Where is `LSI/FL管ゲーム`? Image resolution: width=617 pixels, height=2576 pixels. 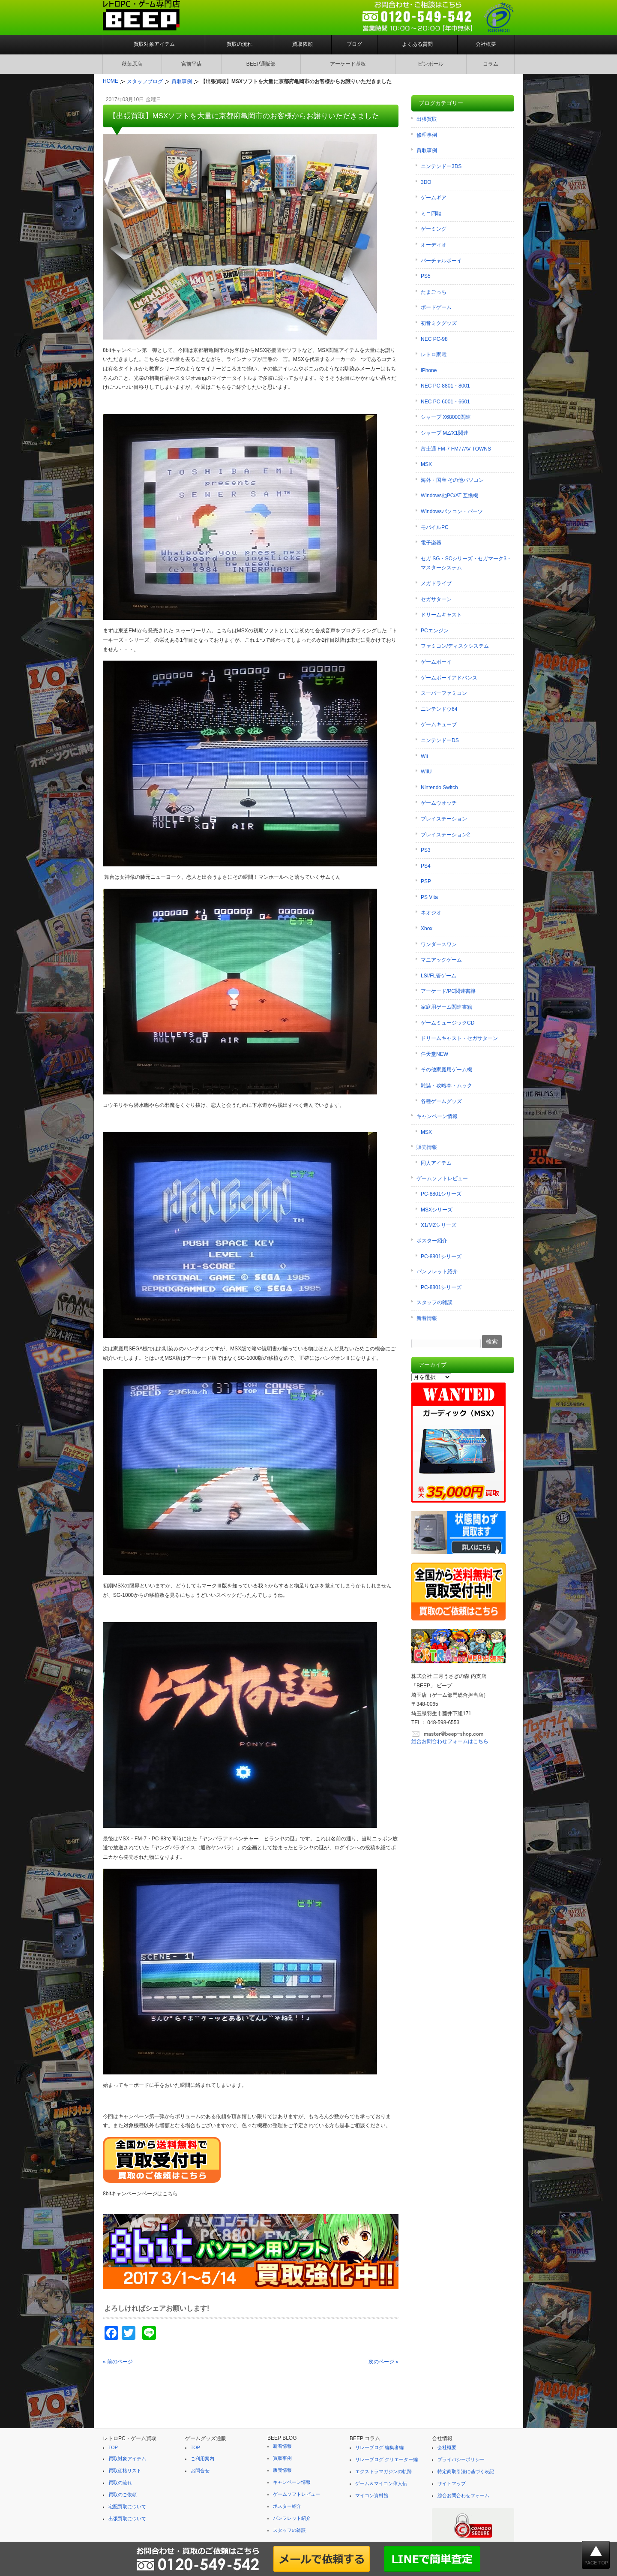 LSI/FL管ゲーム is located at coordinates (438, 976).